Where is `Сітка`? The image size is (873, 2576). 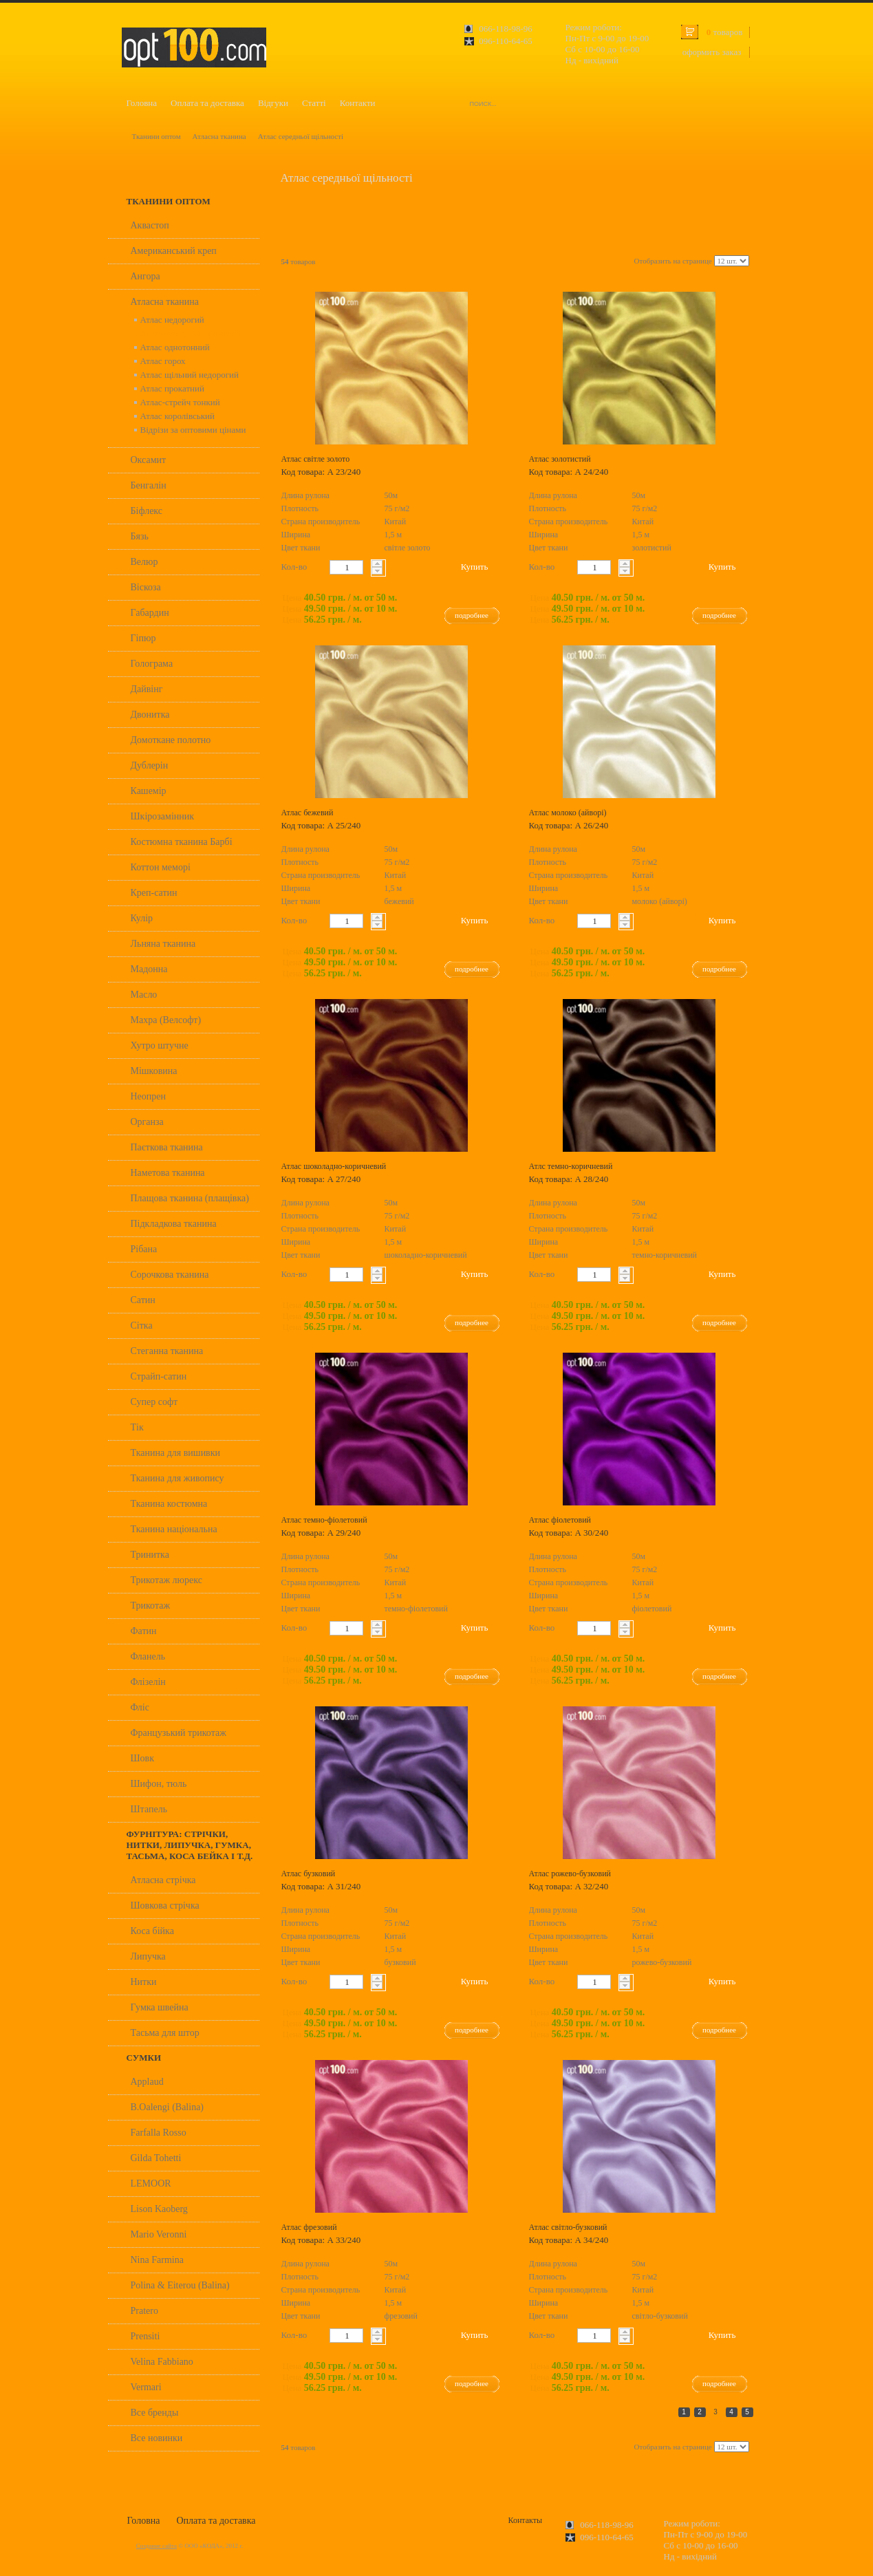
Сітка is located at coordinates (142, 1325).